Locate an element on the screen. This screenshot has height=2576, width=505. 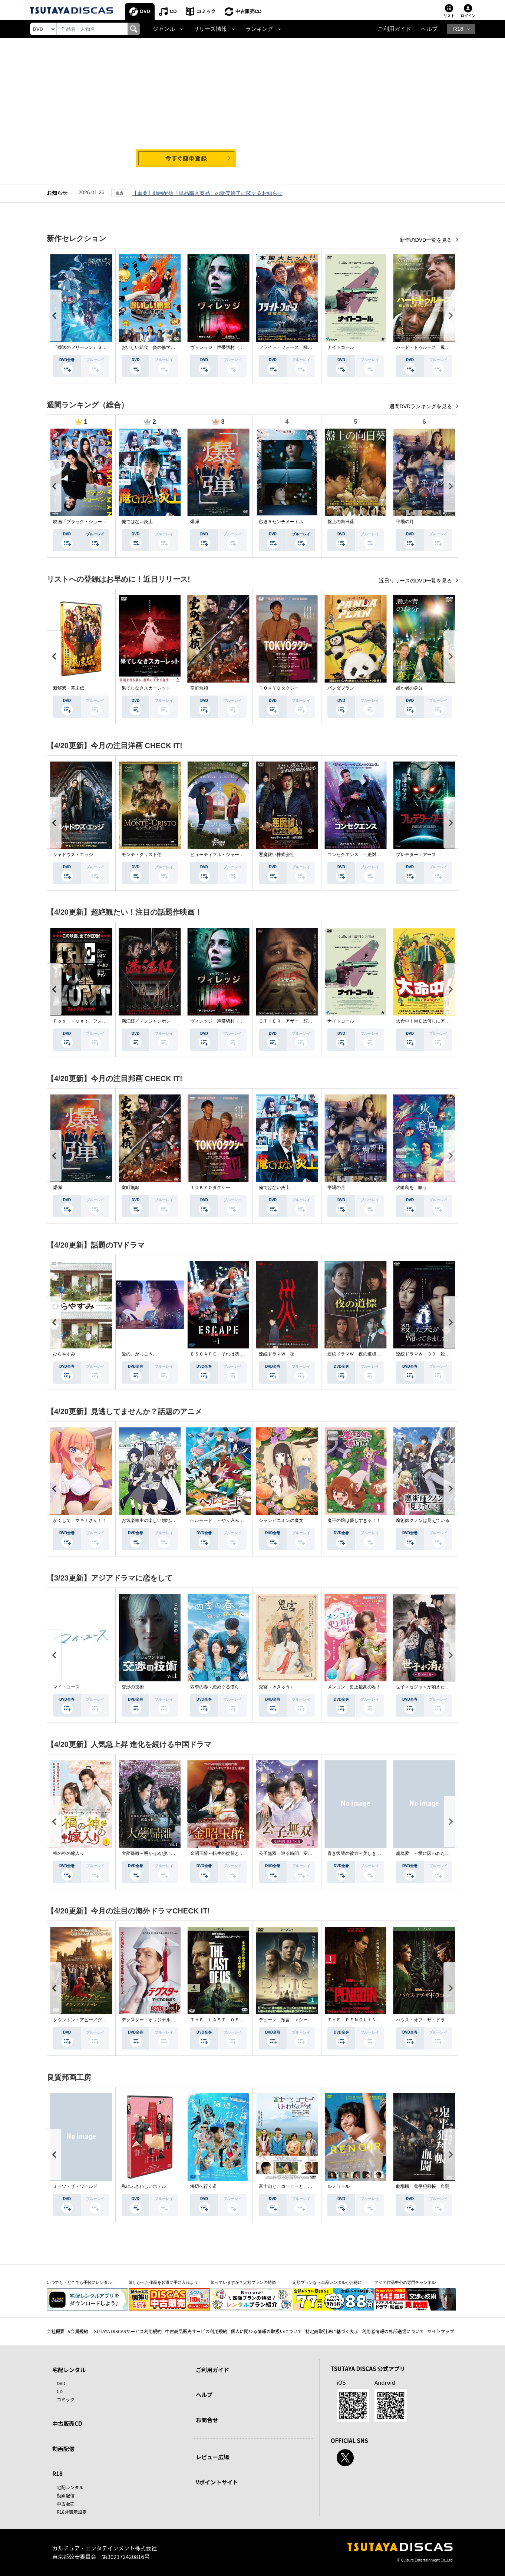
金昭玉醉～転生の復讐と禁断の愛～ is located at coordinates (225, 1853).